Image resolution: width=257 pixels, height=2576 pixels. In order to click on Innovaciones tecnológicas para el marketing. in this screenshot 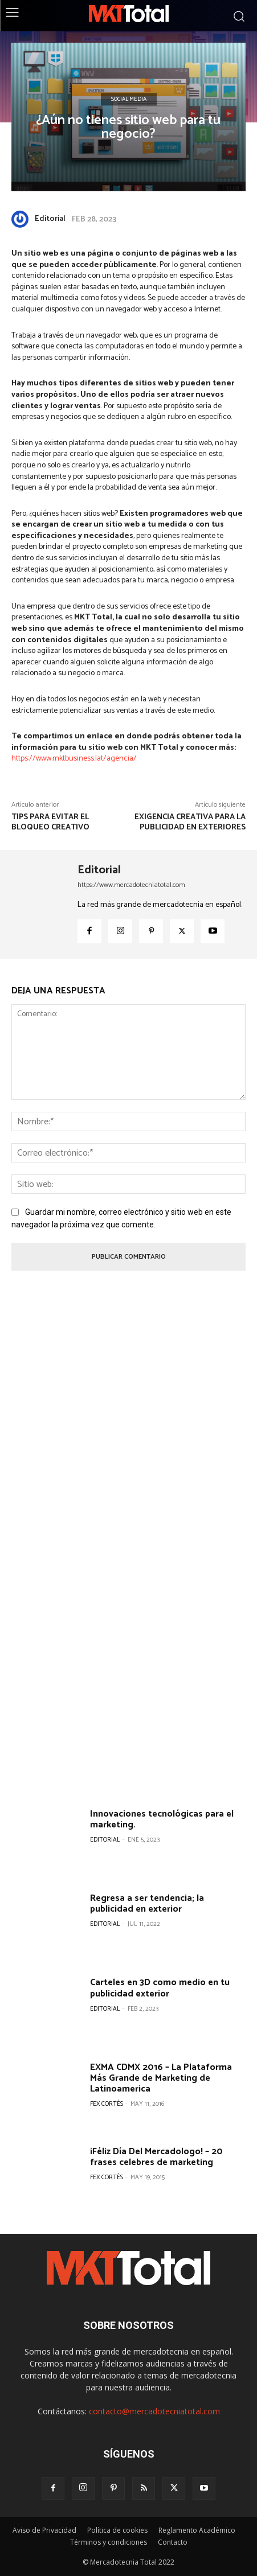, I will do `click(162, 1819)`.